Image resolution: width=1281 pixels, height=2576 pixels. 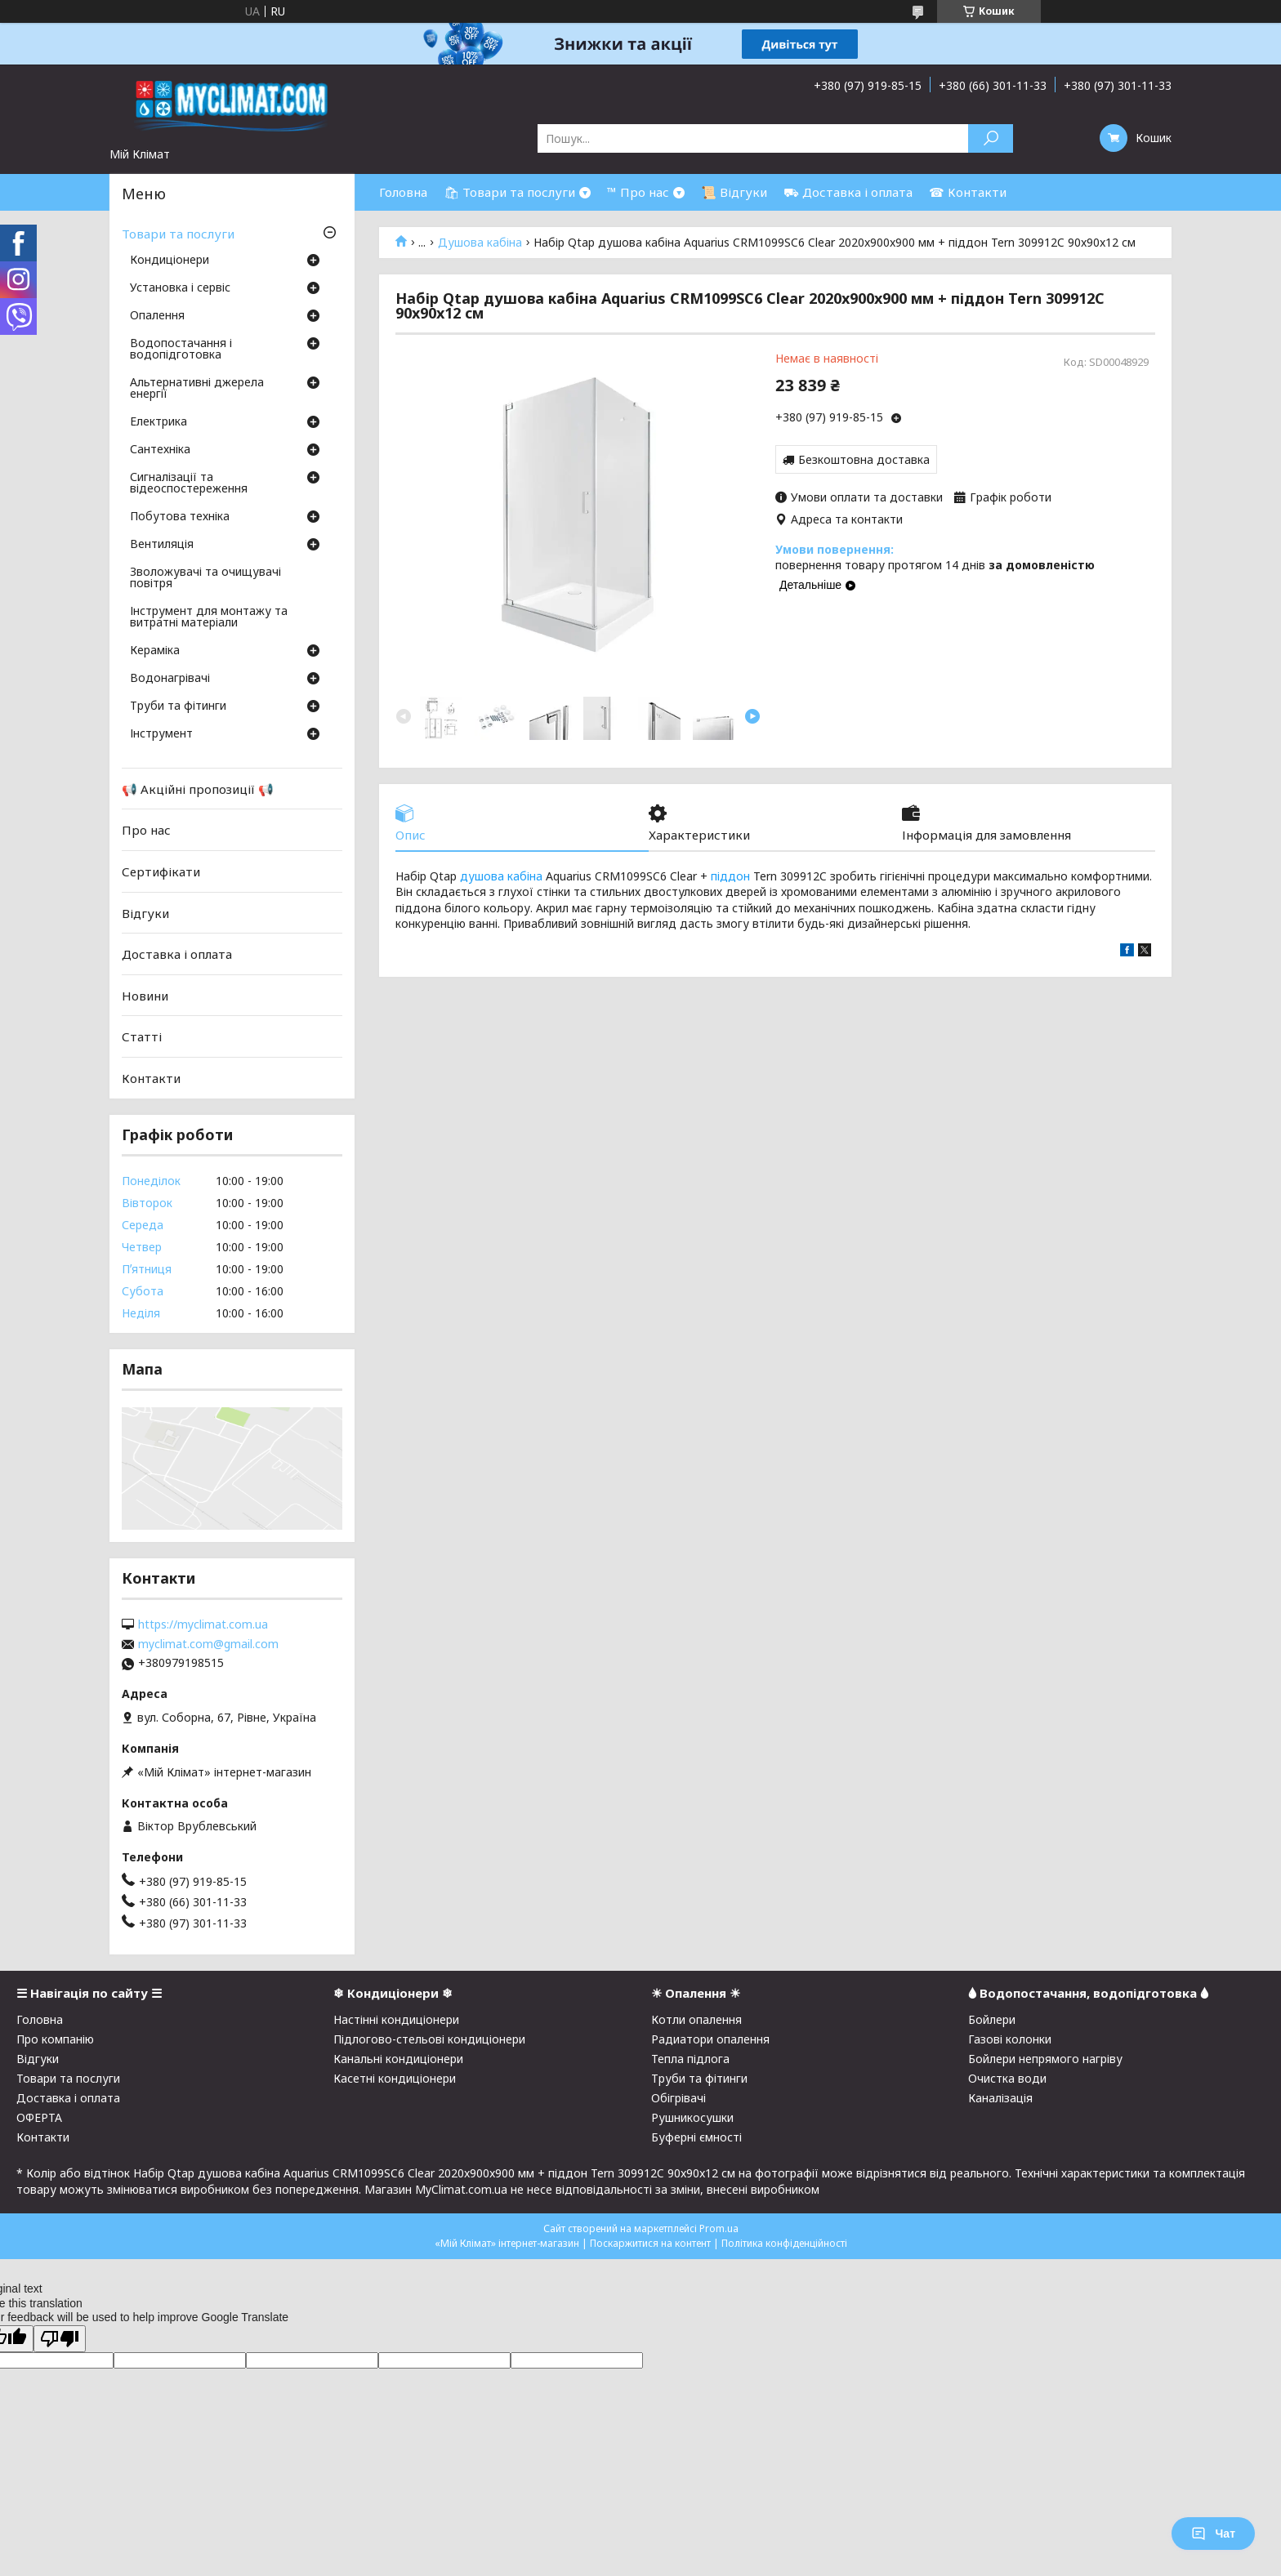 I want to click on Очистка води, so click(x=1007, y=2078).